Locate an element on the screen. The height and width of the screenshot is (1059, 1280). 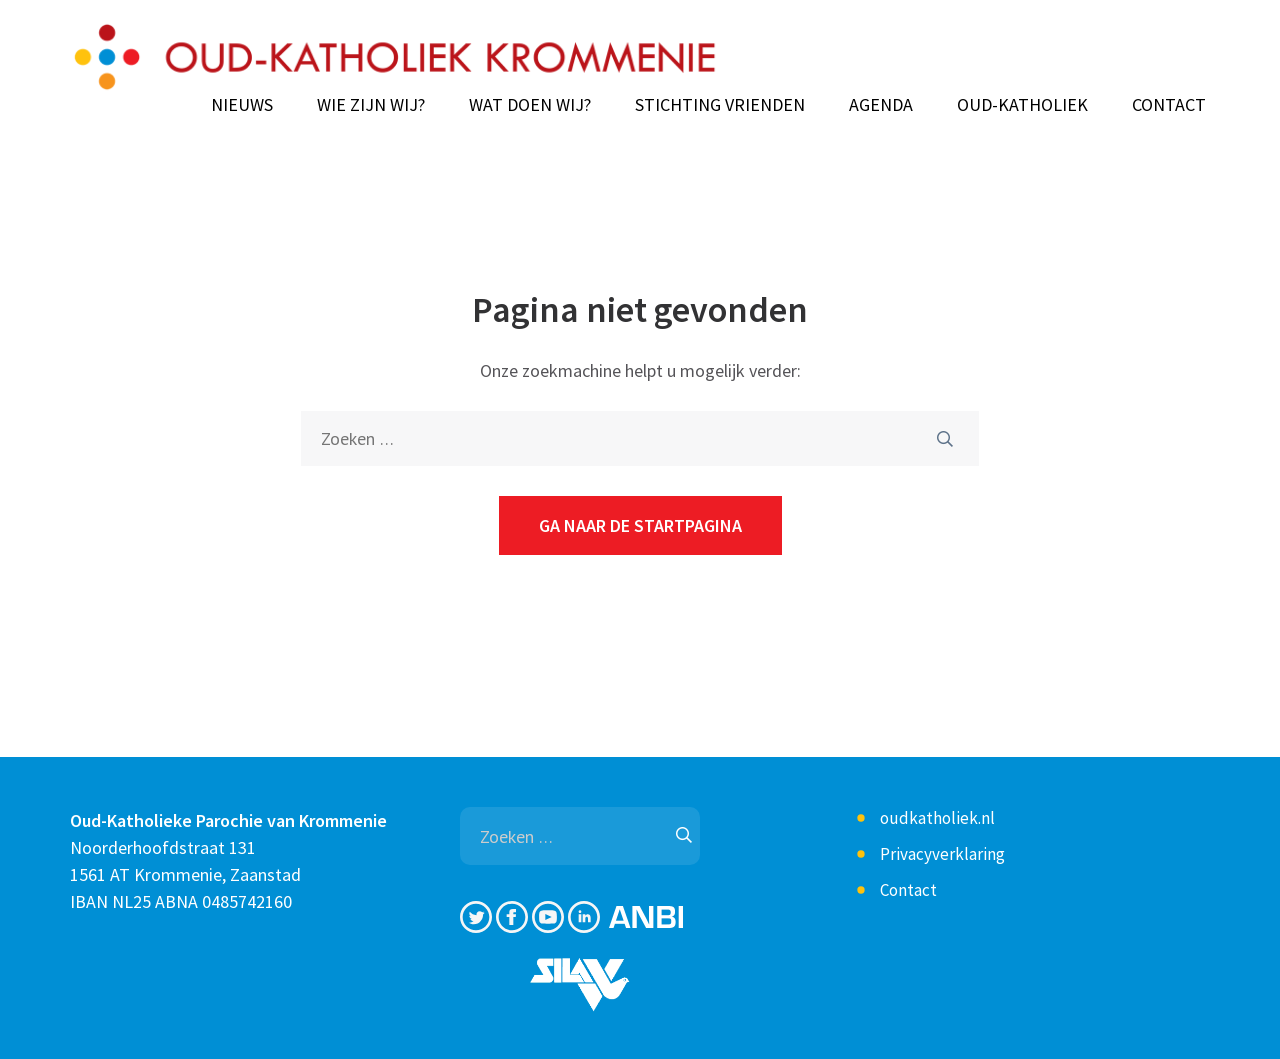
Stichting Vrienden is located at coordinates (720, 105).